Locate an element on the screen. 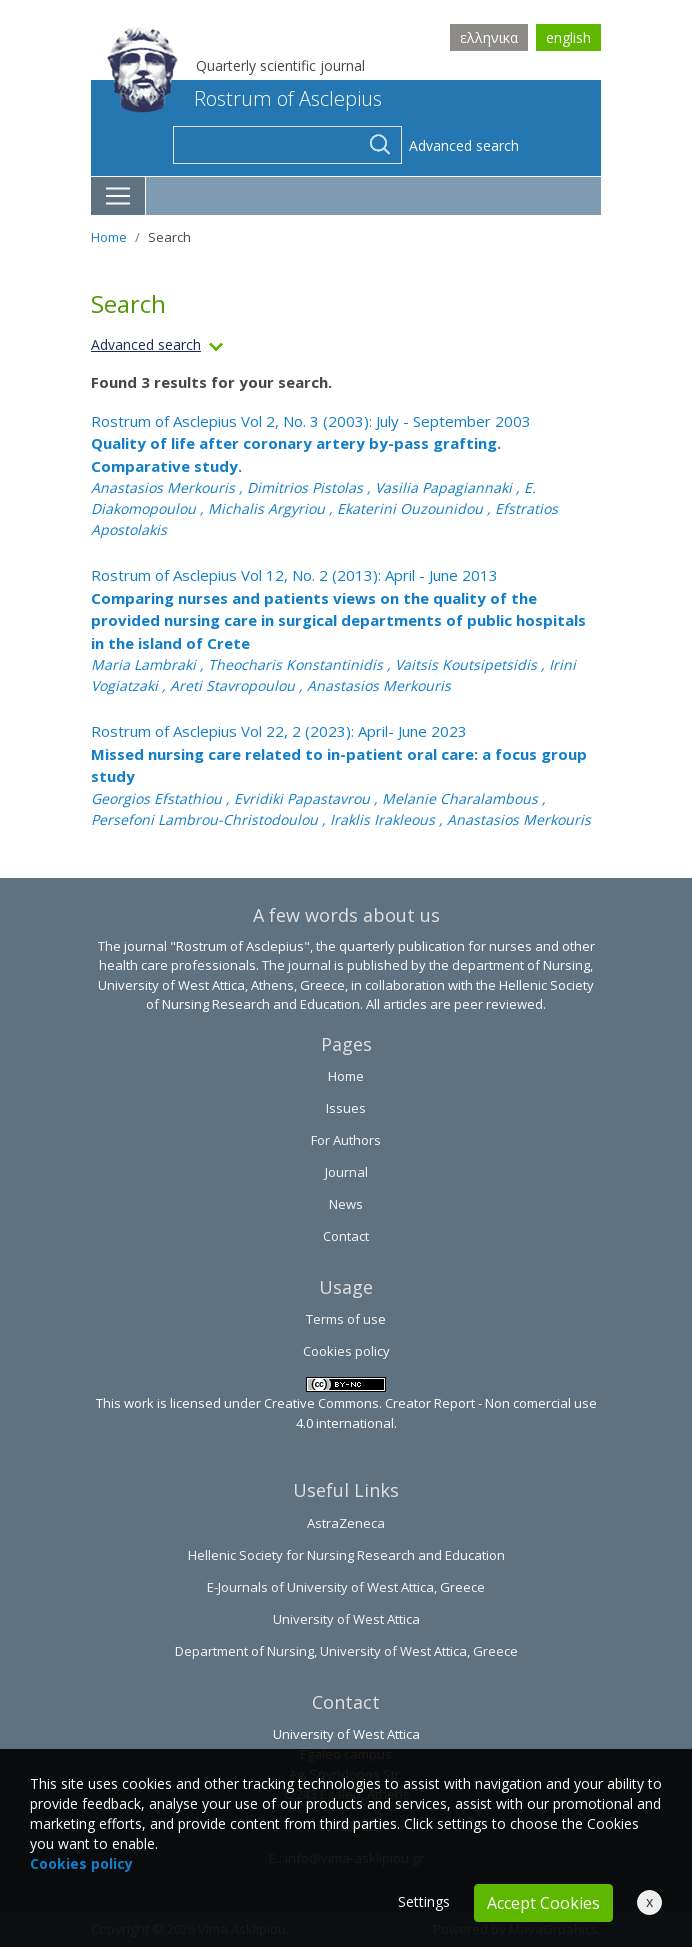  Journal is located at coordinates (346, 1172).